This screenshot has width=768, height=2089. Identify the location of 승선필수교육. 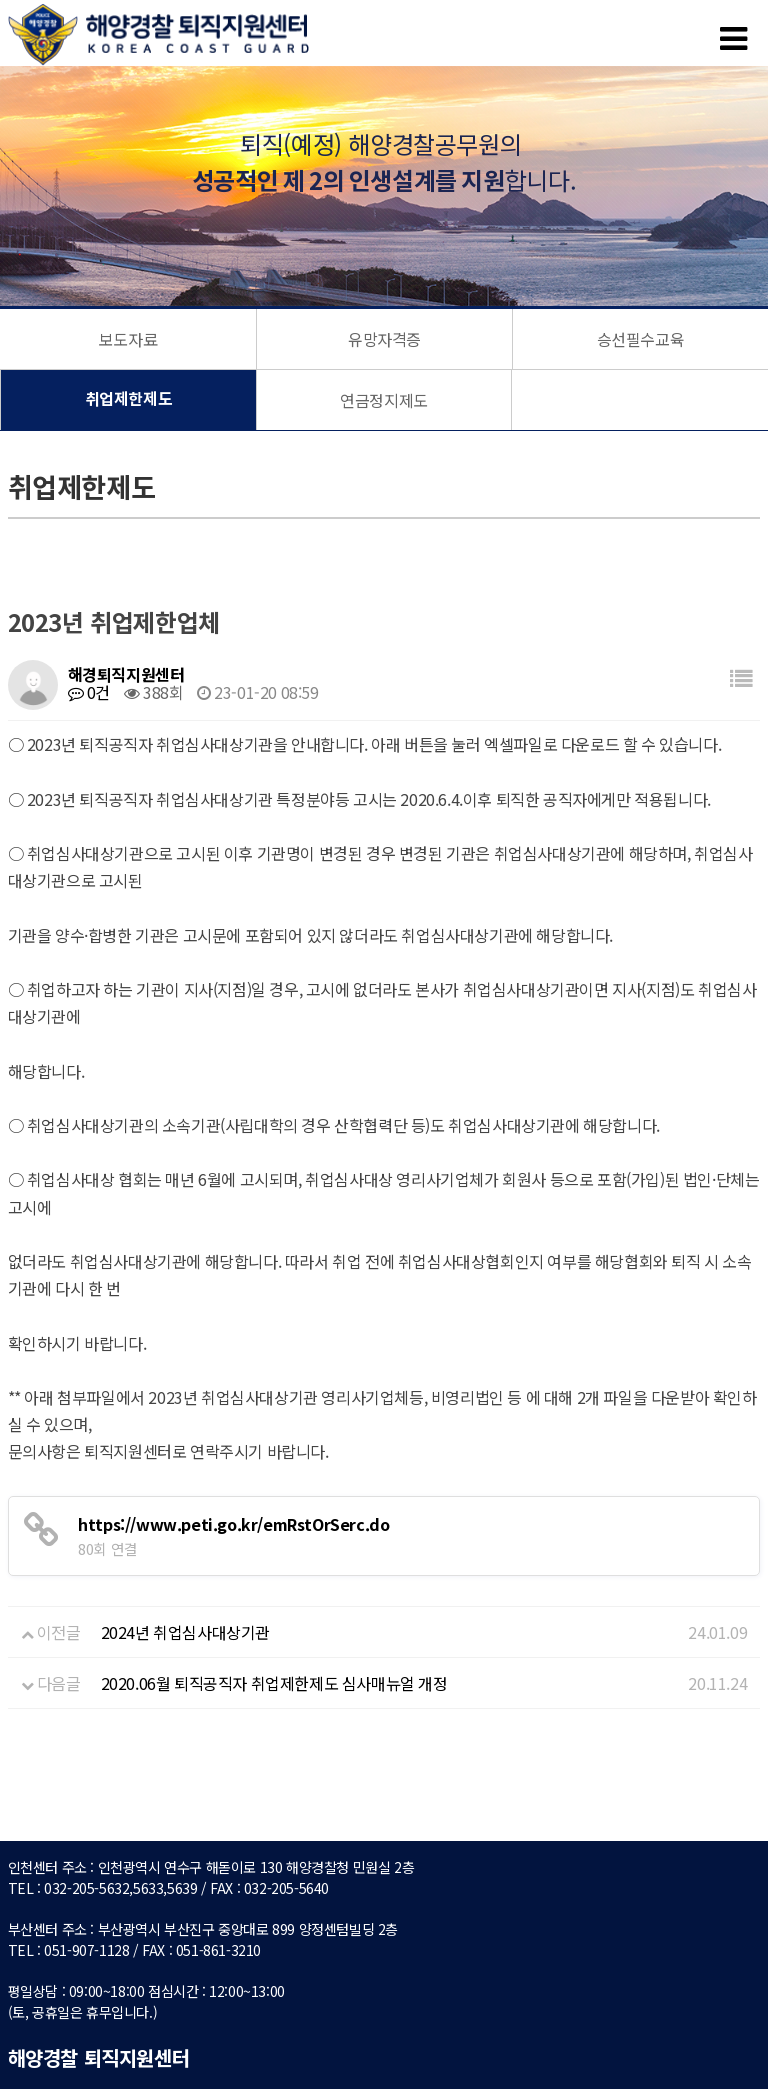
(641, 339).